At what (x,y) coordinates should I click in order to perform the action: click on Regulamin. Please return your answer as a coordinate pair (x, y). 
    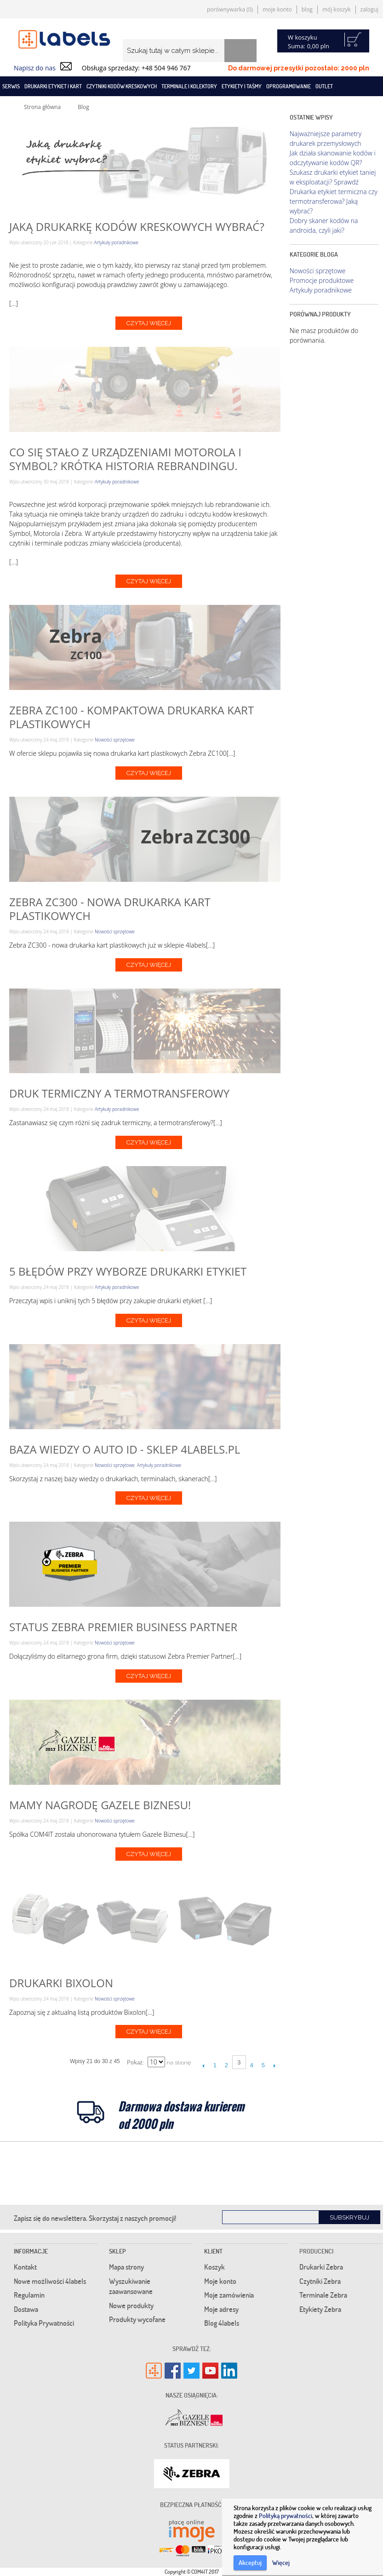
    Looking at the image, I should click on (29, 2295).